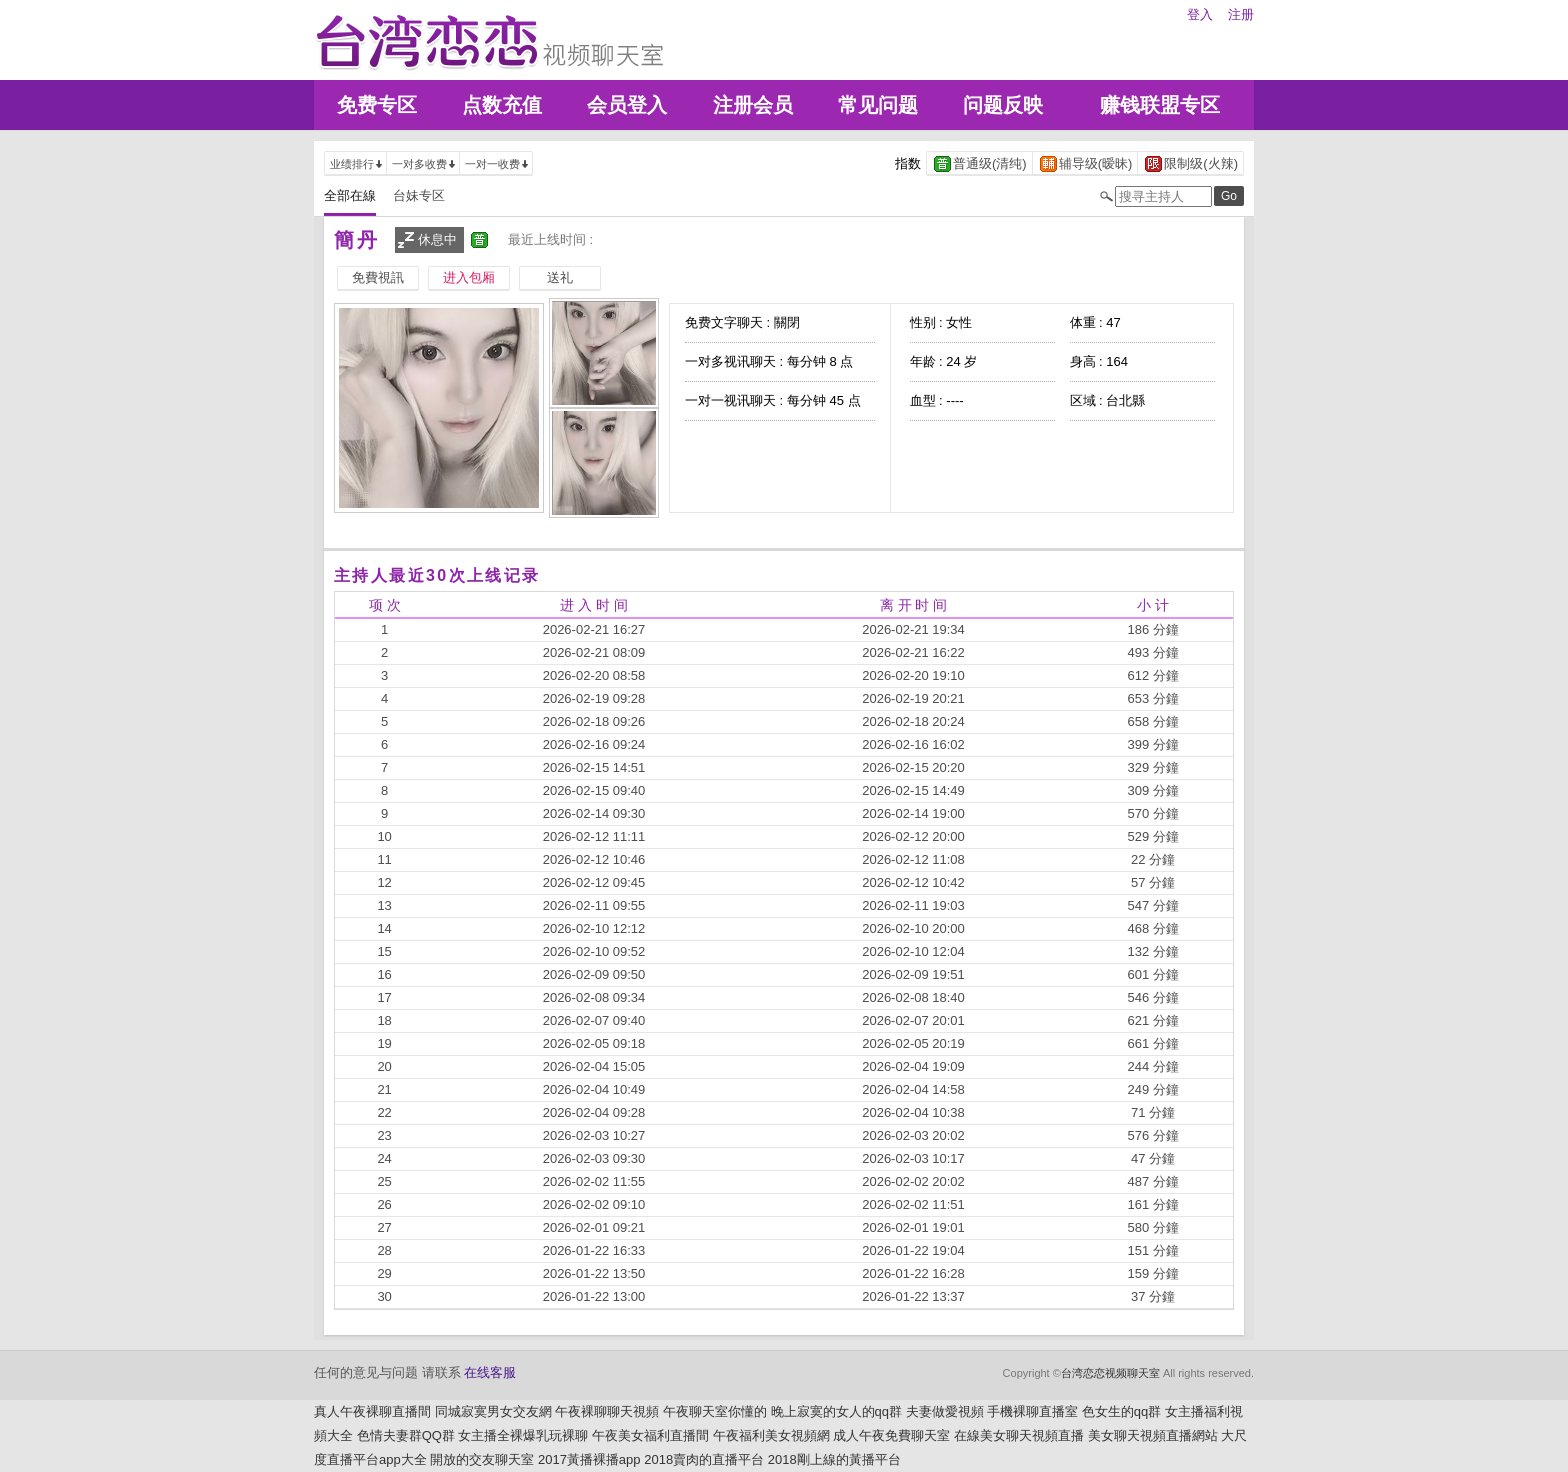  What do you see at coordinates (1019, 1435) in the screenshot?
I see `在線美女聊天視頻直播` at bounding box center [1019, 1435].